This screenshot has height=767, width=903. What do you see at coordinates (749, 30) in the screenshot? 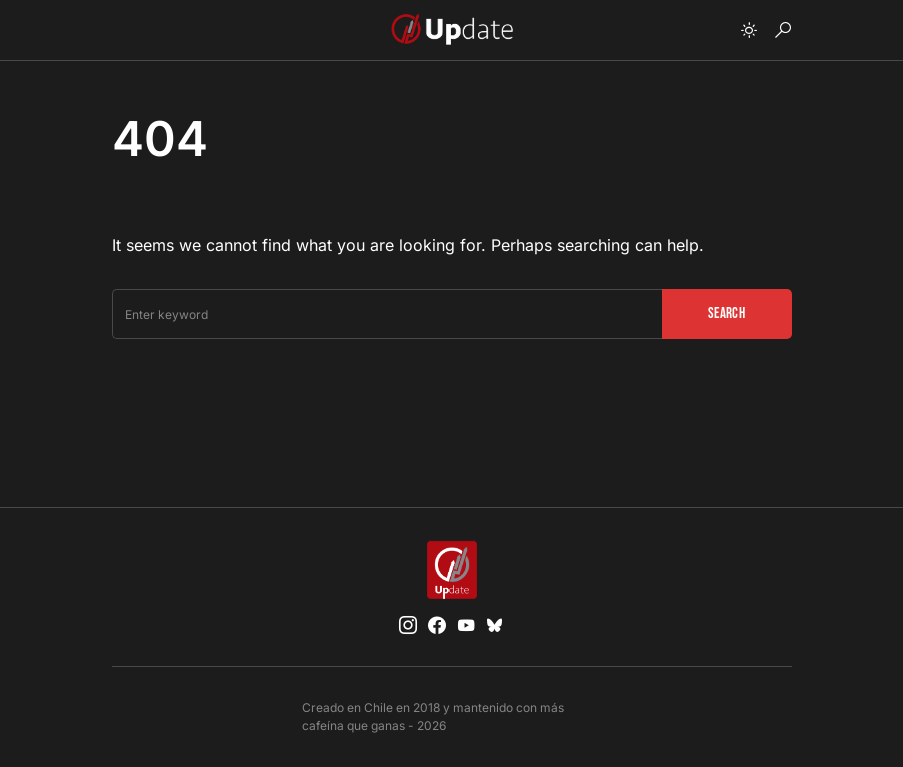
I see `[button]` at bounding box center [749, 30].